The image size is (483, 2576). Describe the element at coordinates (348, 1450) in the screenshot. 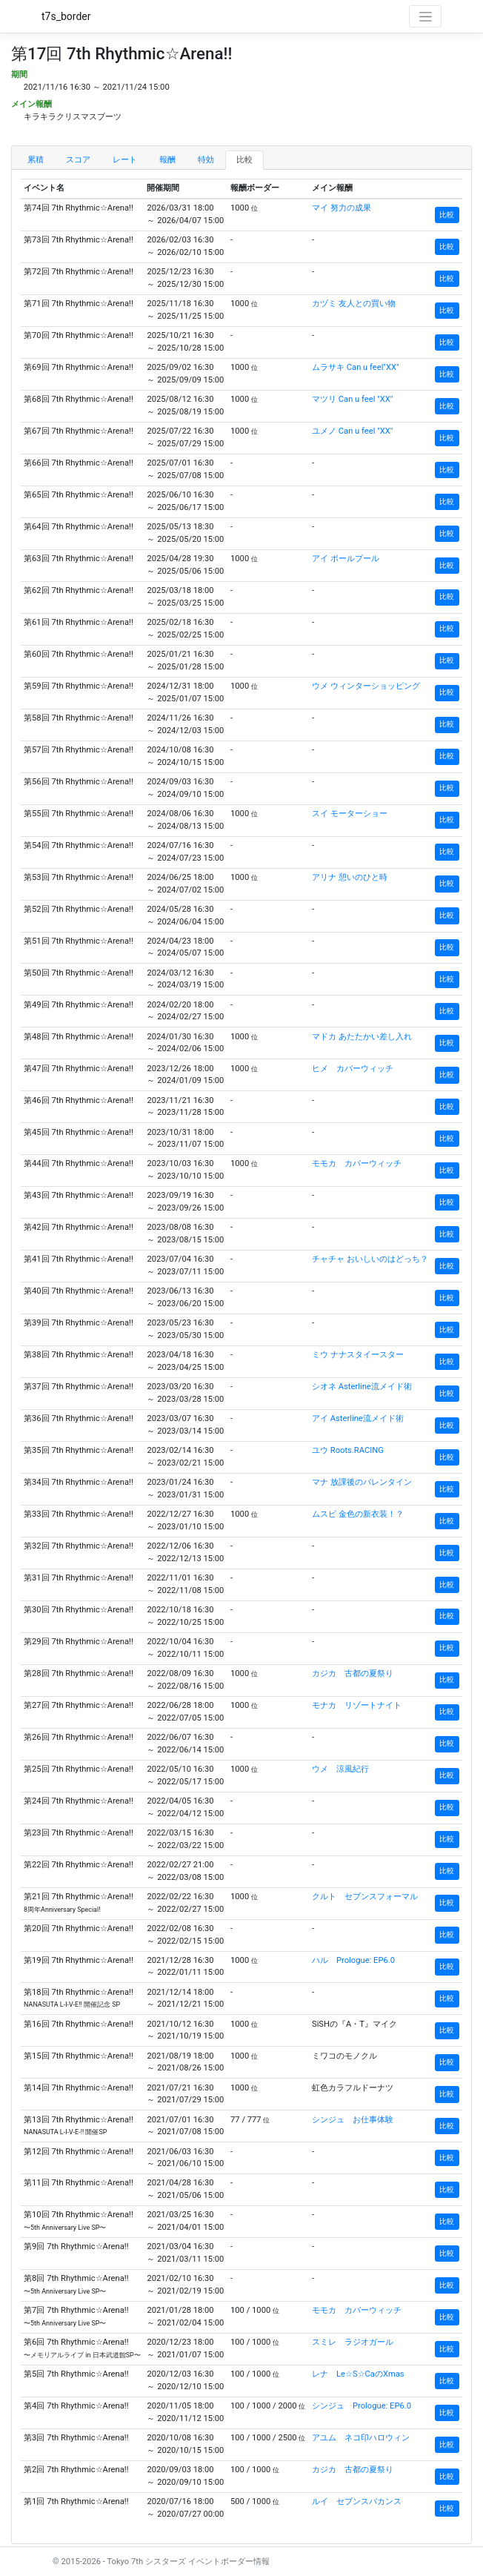

I see `ユウ Roots.RACING` at that location.